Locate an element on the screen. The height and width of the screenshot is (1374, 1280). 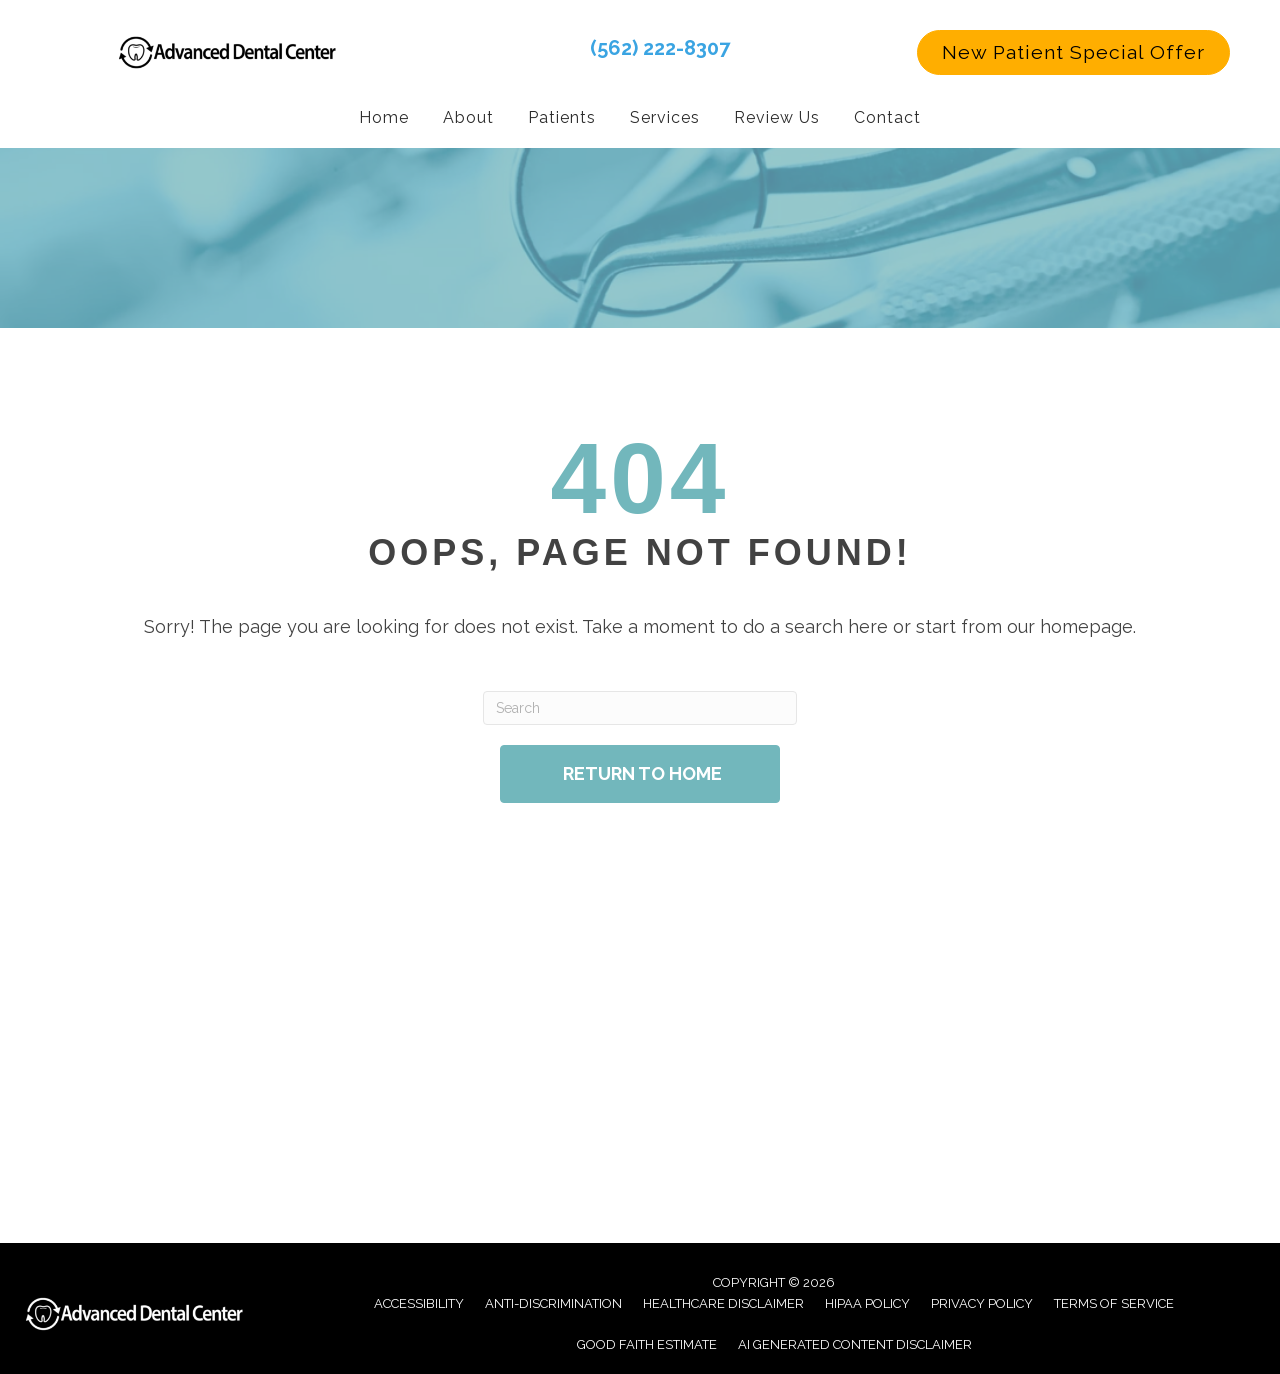
[button] is located at coordinates (1073, 52).